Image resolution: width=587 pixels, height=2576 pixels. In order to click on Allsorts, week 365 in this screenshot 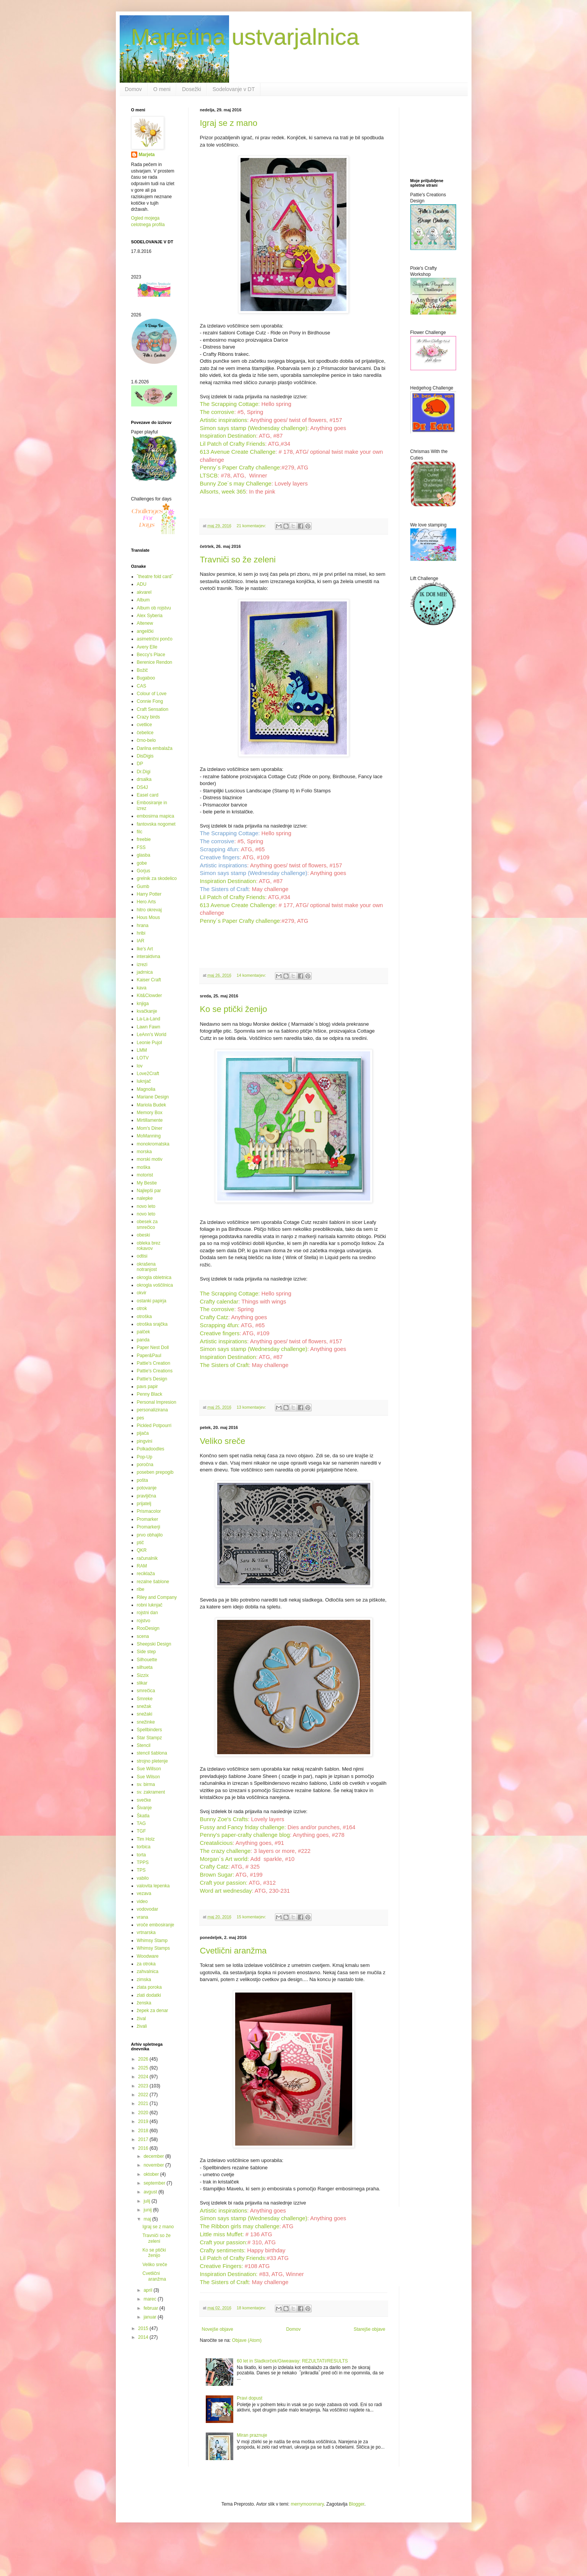, I will do `click(223, 492)`.